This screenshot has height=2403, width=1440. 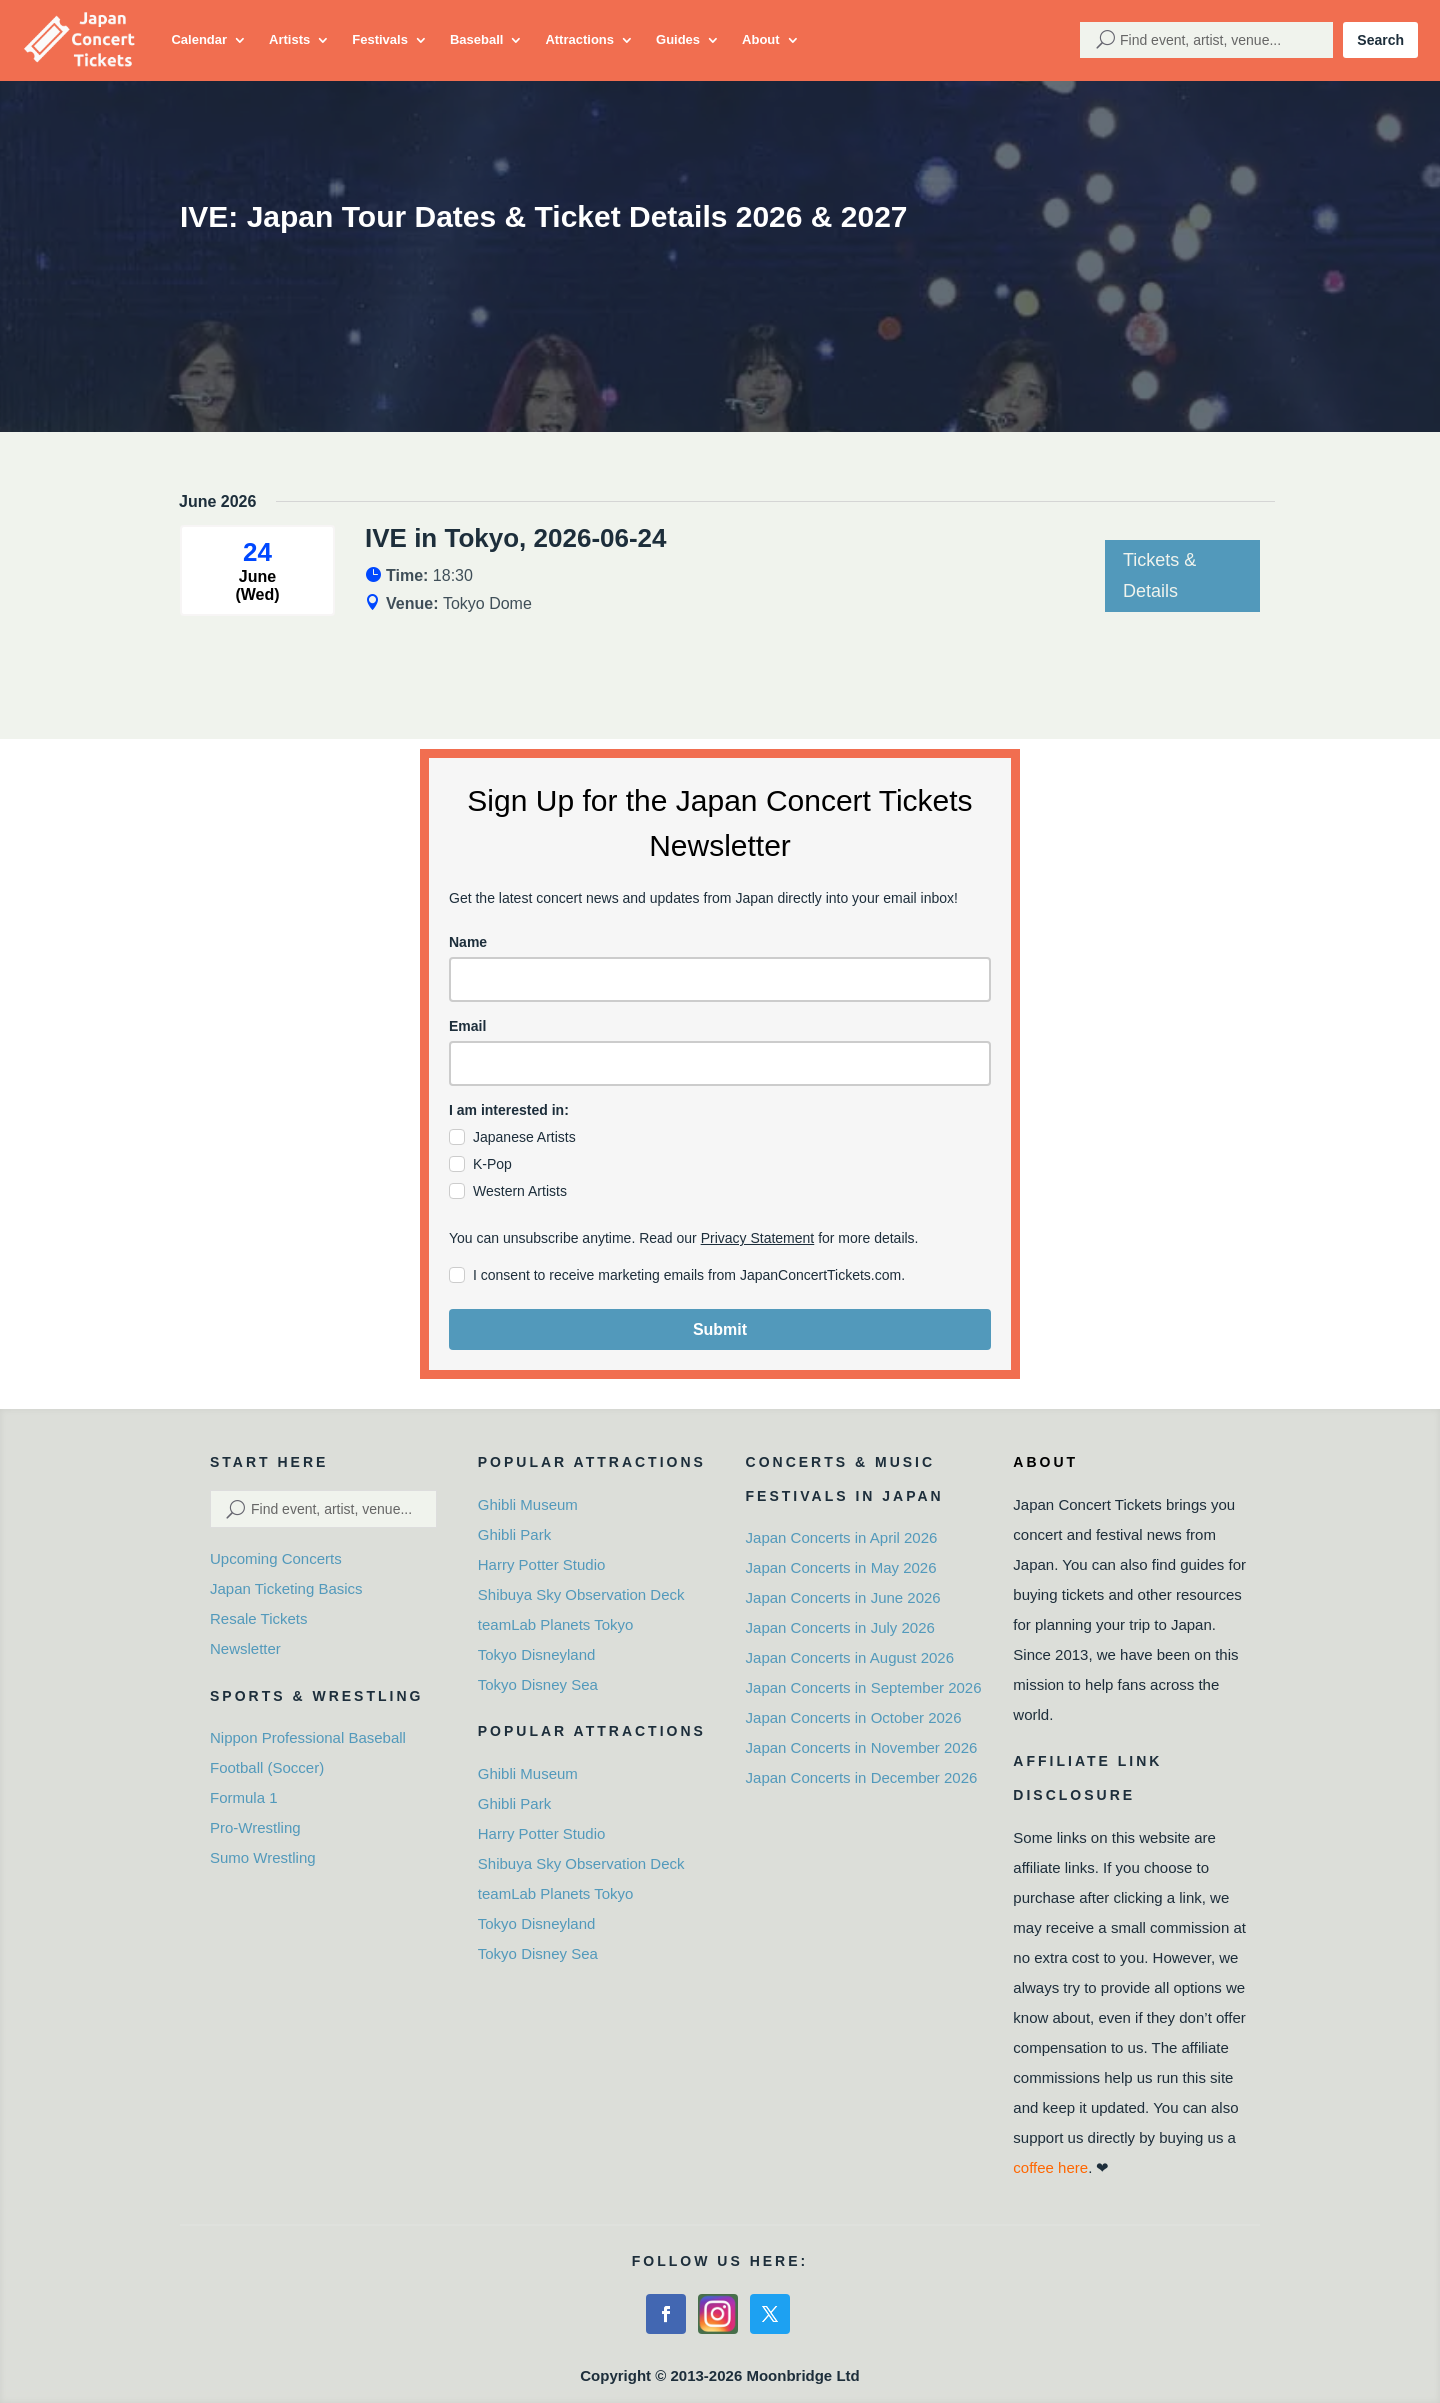 I want to click on Attractions, so click(x=579, y=39).